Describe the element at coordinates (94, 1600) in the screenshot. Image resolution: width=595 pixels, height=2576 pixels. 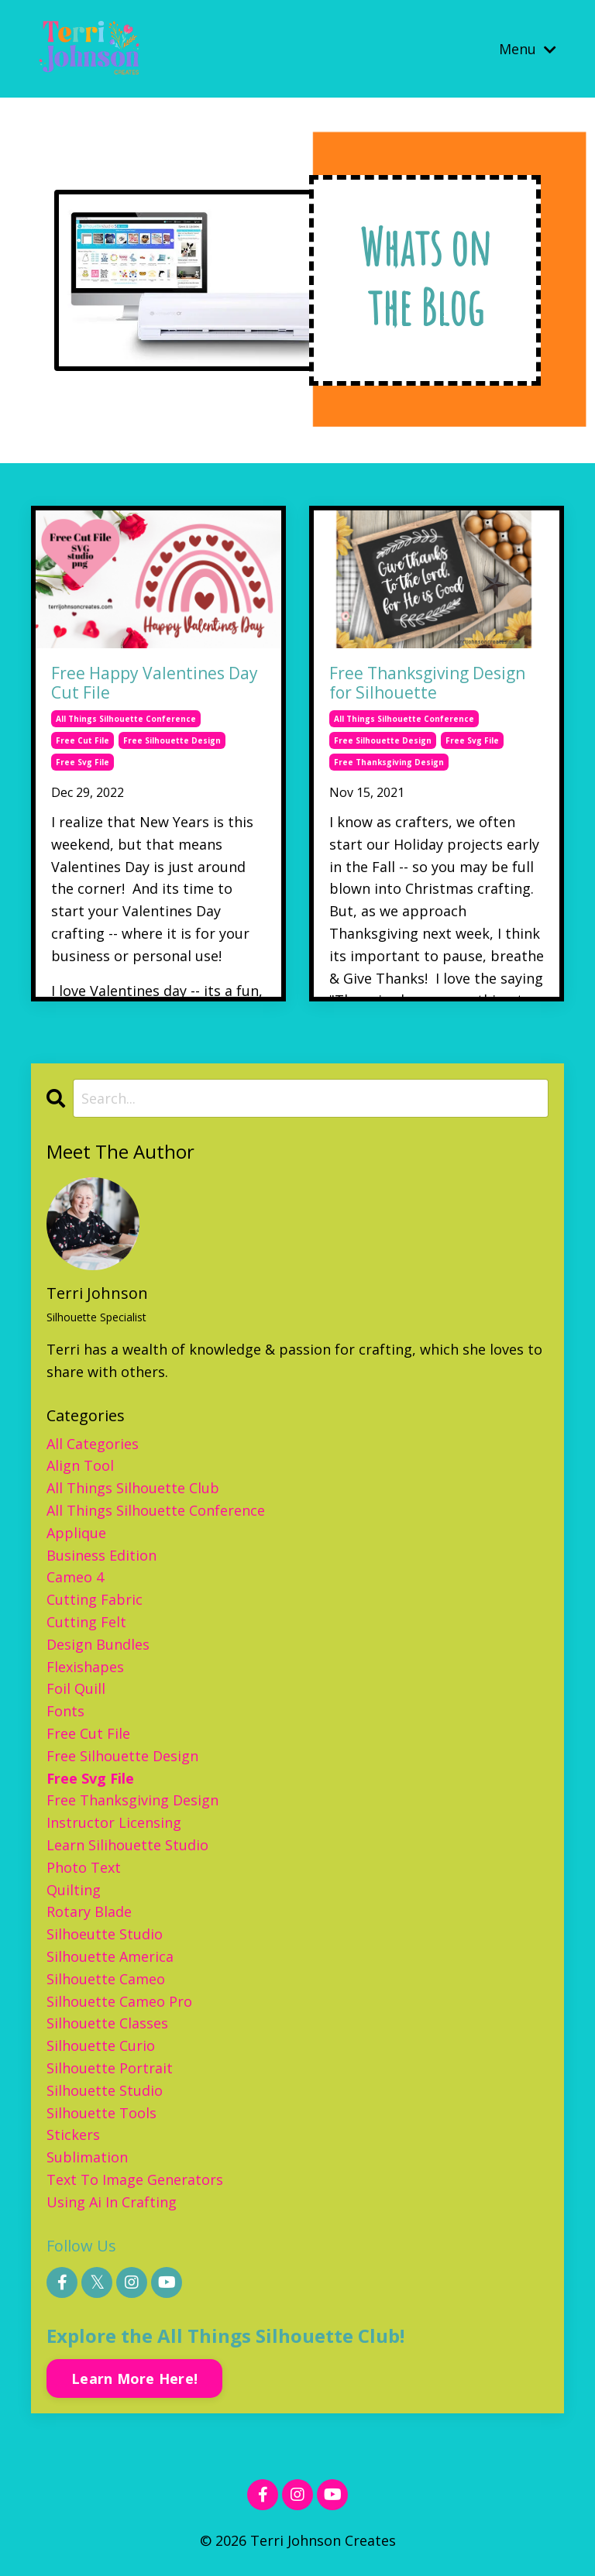
I see `cutting fabric` at that location.